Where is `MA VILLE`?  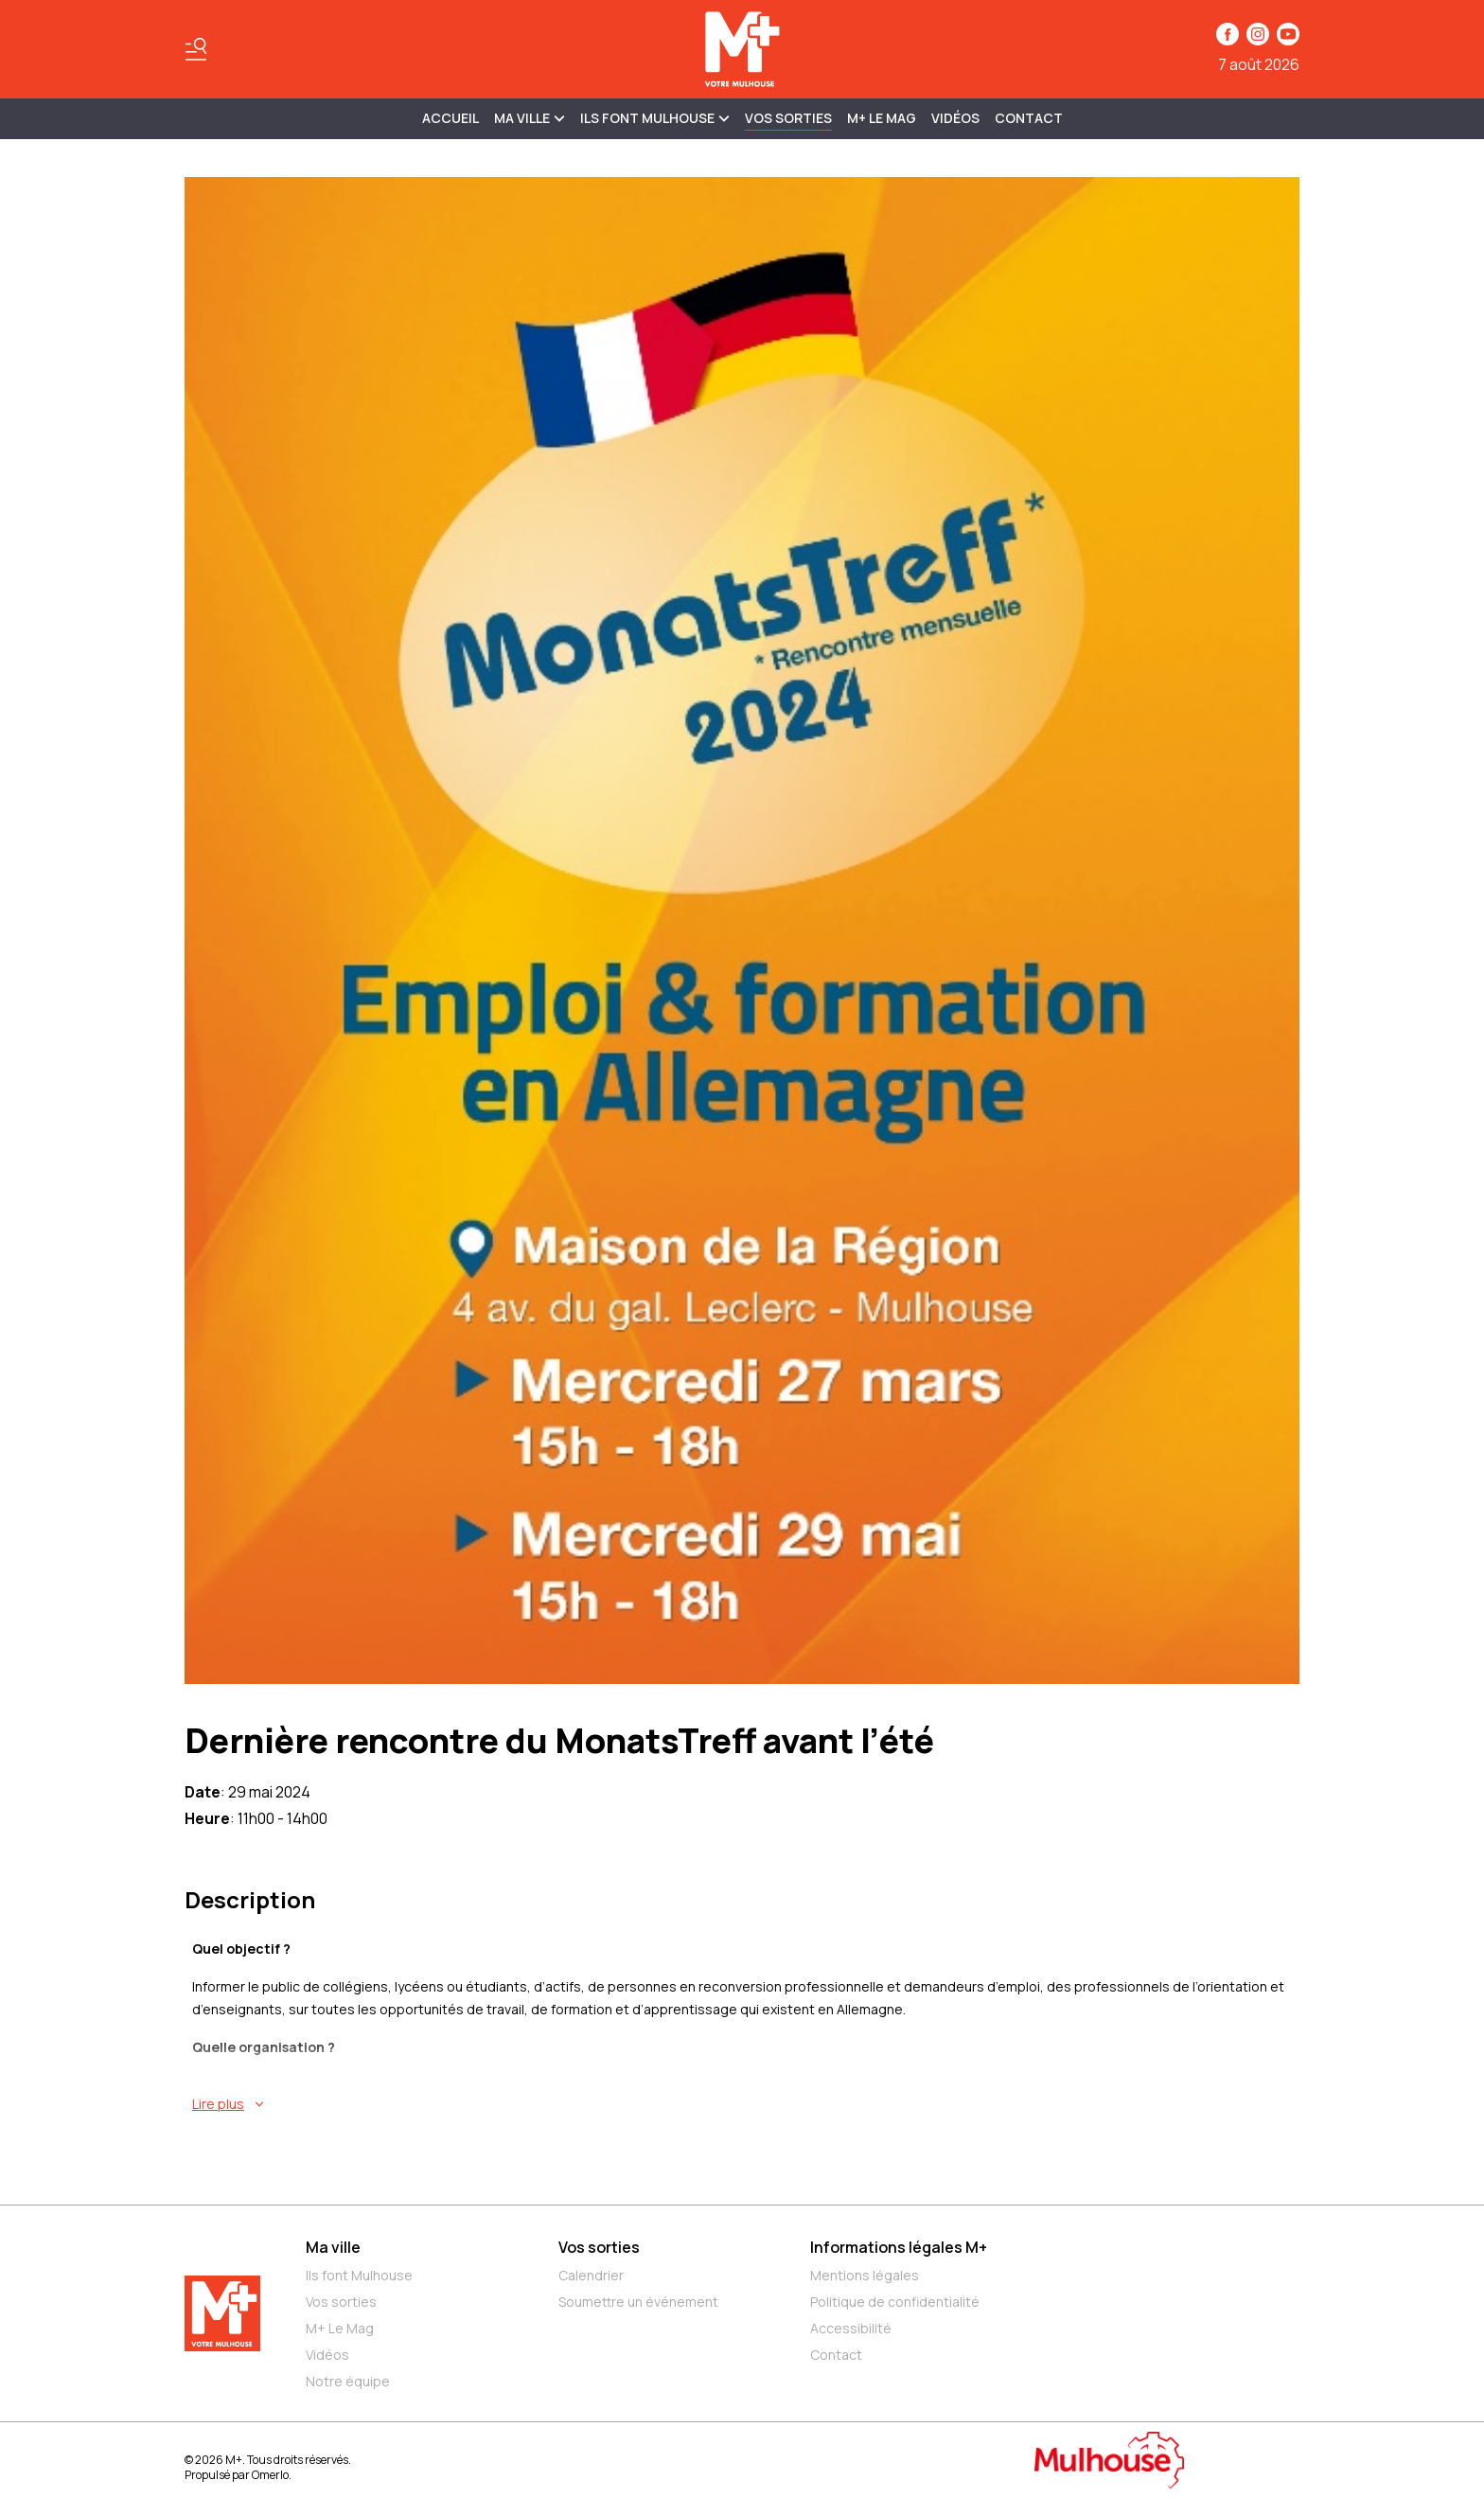
MA VILLE is located at coordinates (529, 118).